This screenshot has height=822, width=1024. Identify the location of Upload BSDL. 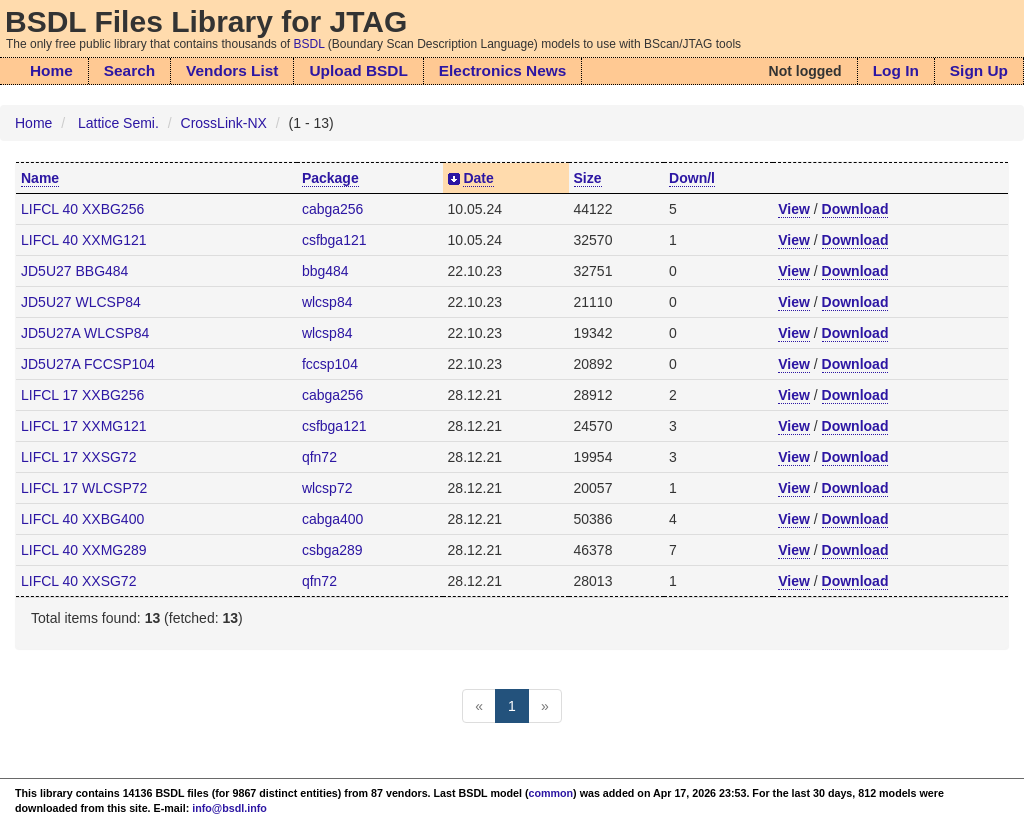
(358, 70).